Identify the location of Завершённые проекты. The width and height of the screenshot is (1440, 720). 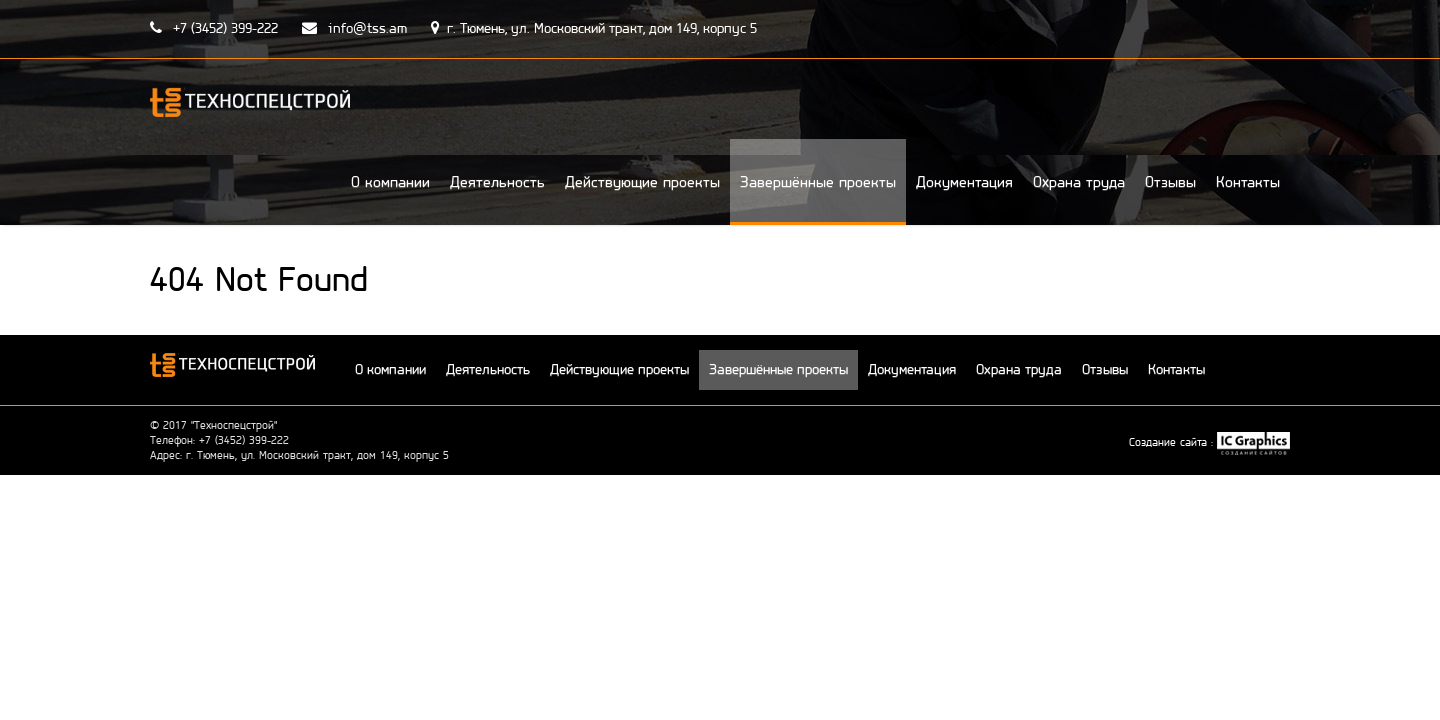
(818, 182).